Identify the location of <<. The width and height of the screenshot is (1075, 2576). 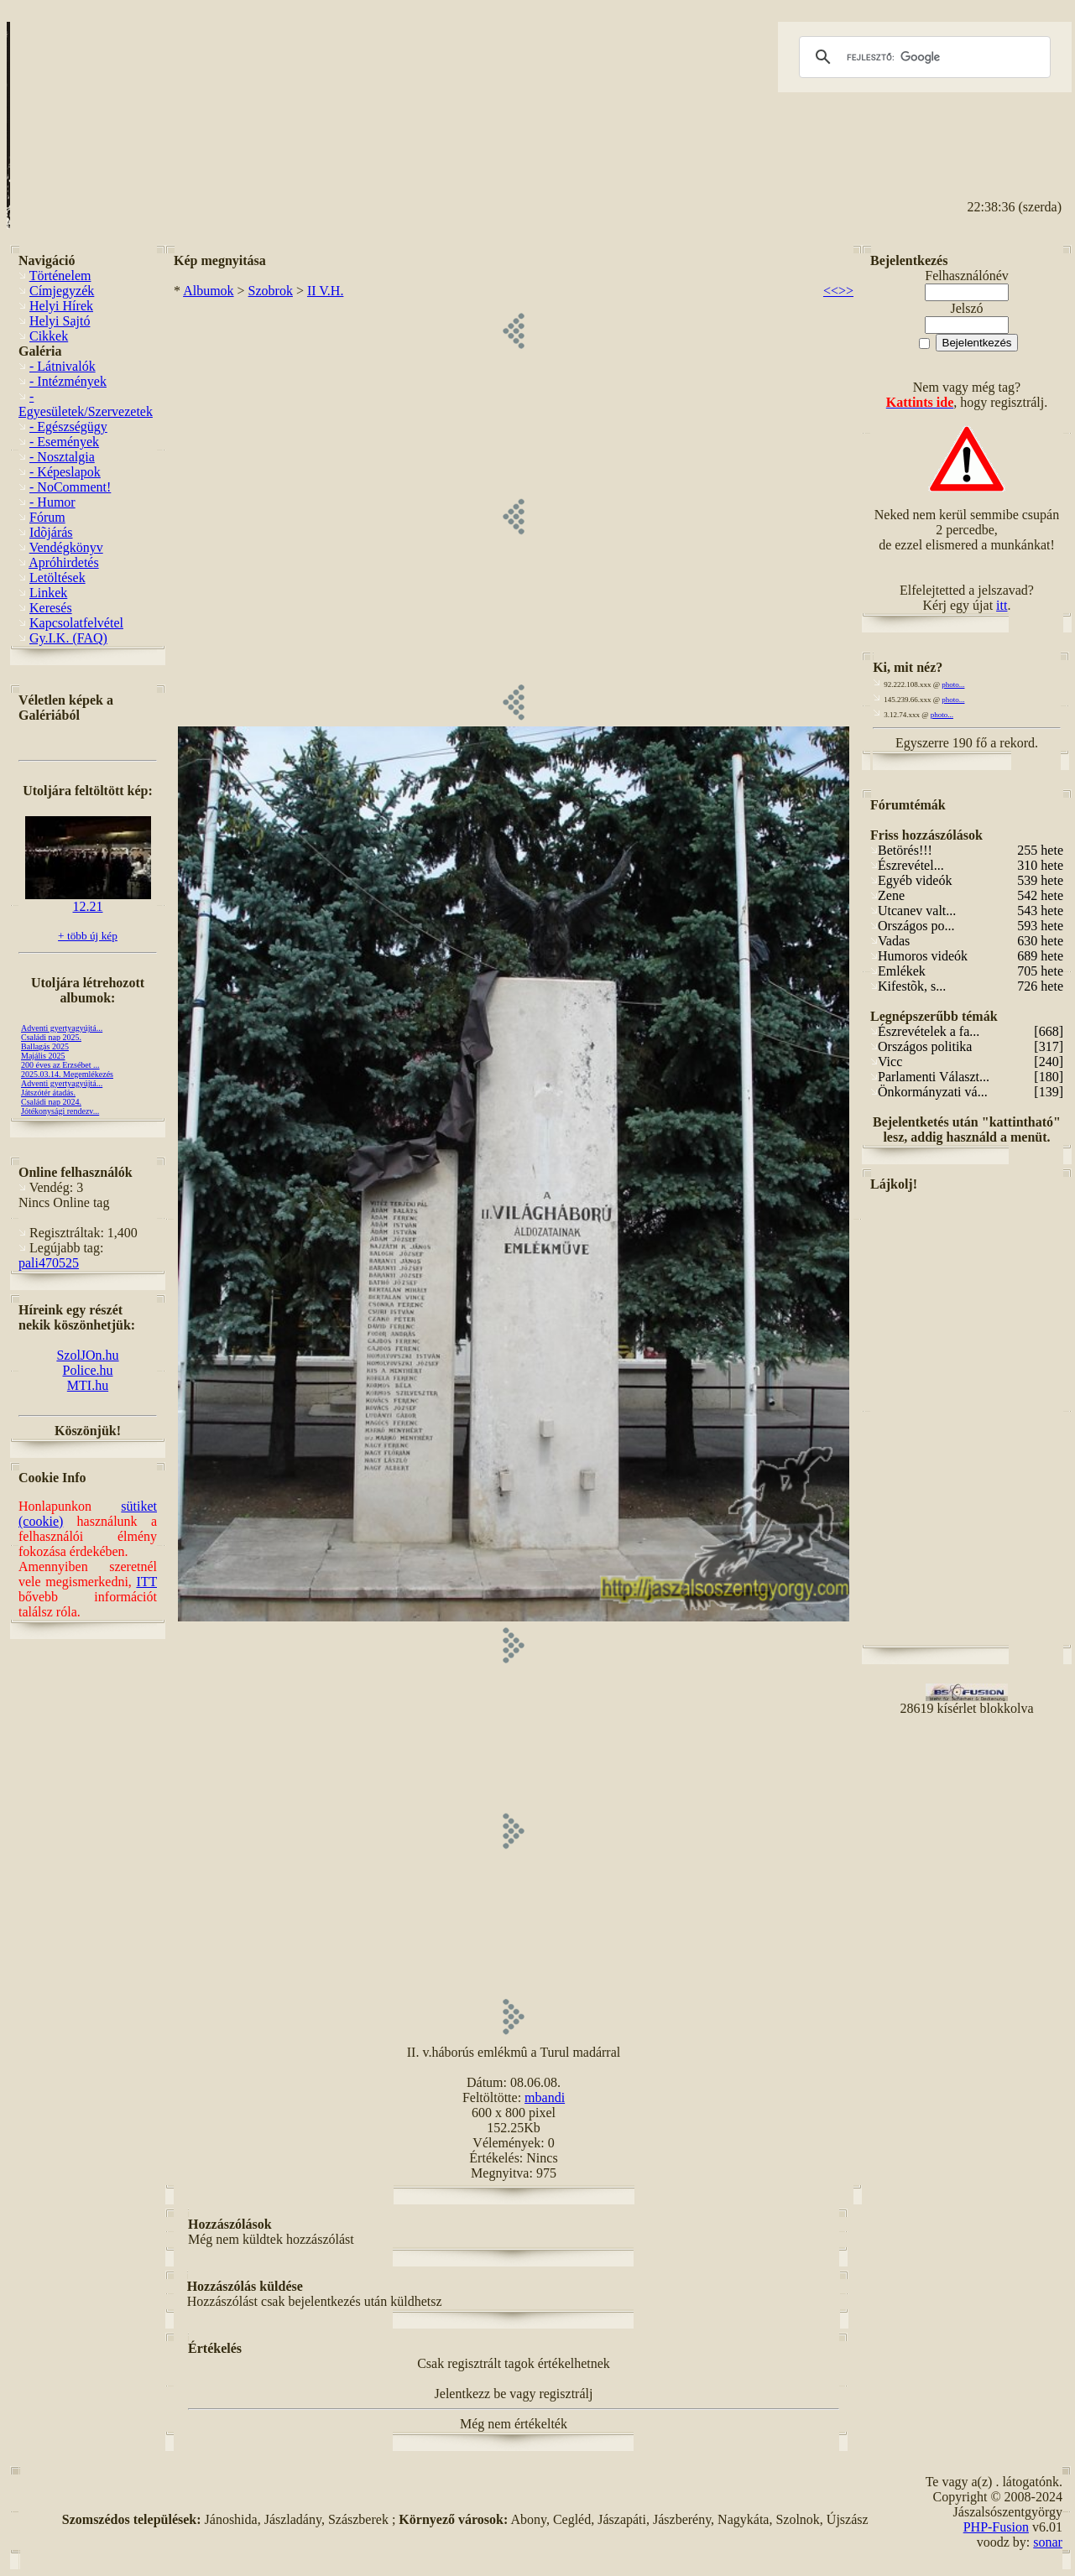
(830, 291).